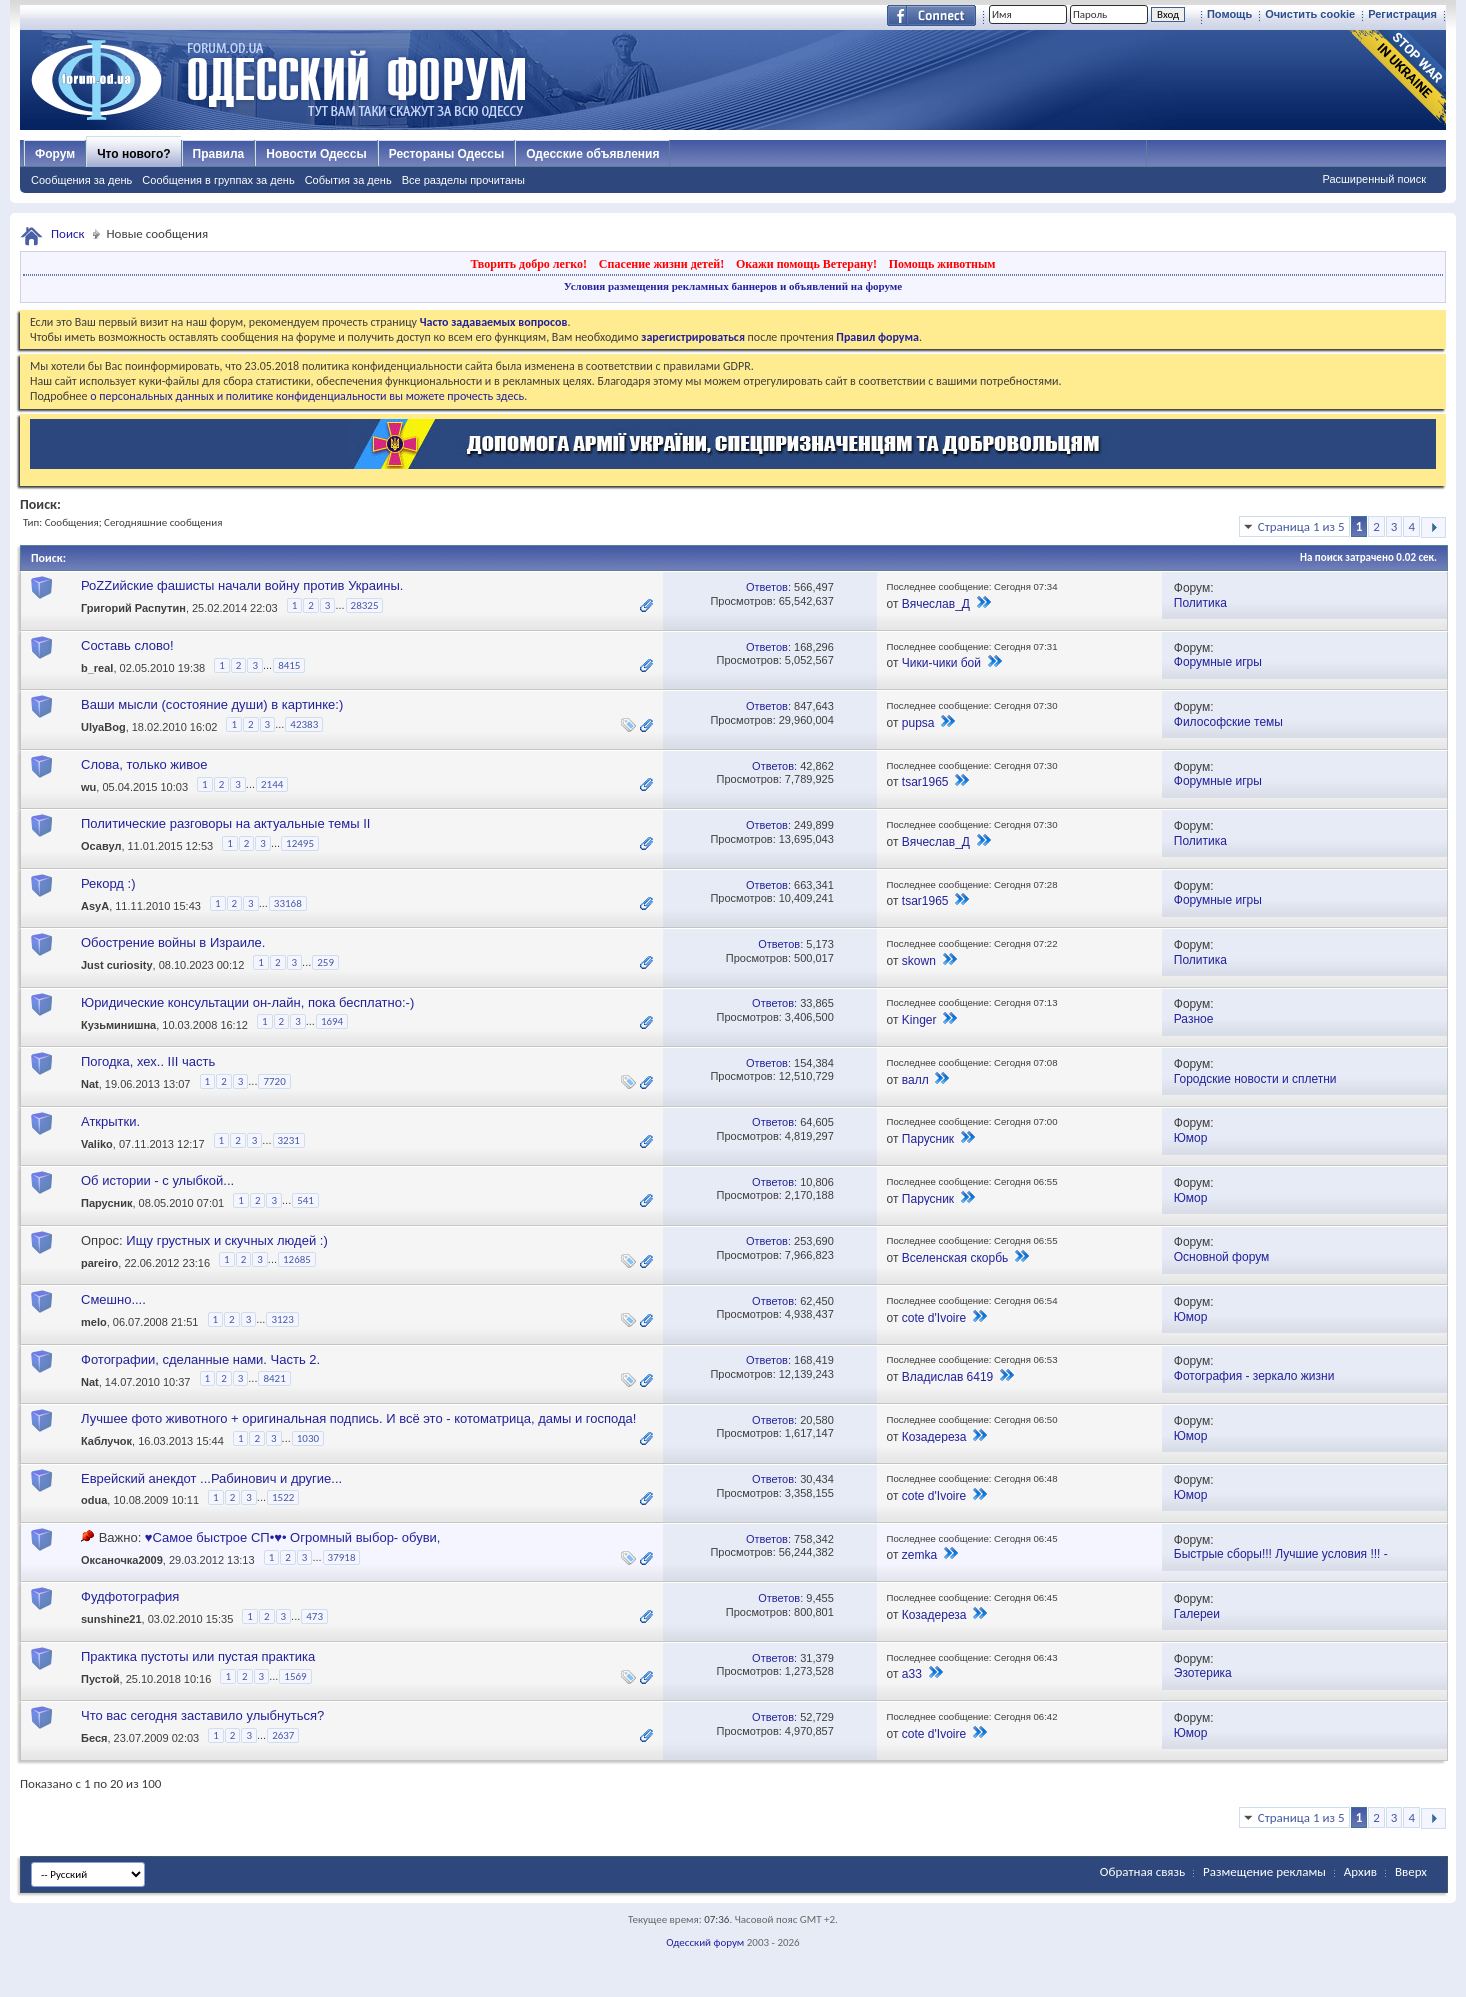  I want to click on Помощь, so click(1229, 14).